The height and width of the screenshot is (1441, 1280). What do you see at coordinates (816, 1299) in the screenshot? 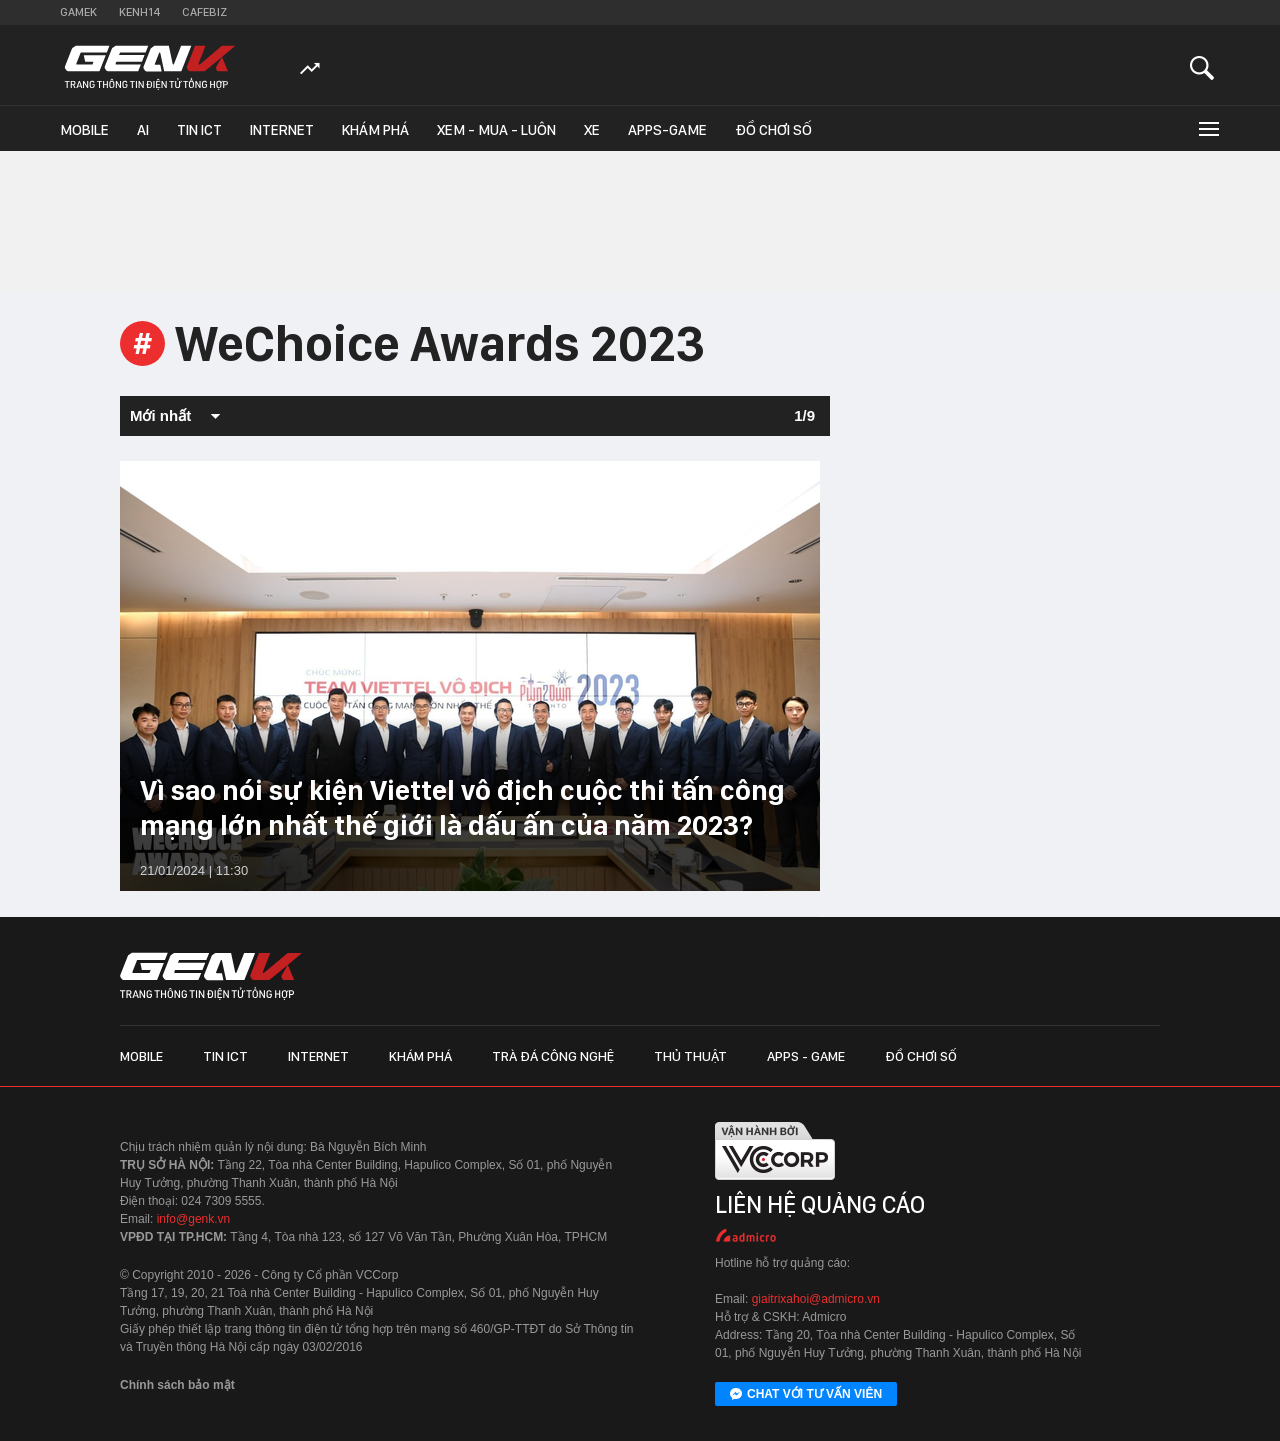
I see `giaitrixahoi@admicro.vn` at bounding box center [816, 1299].